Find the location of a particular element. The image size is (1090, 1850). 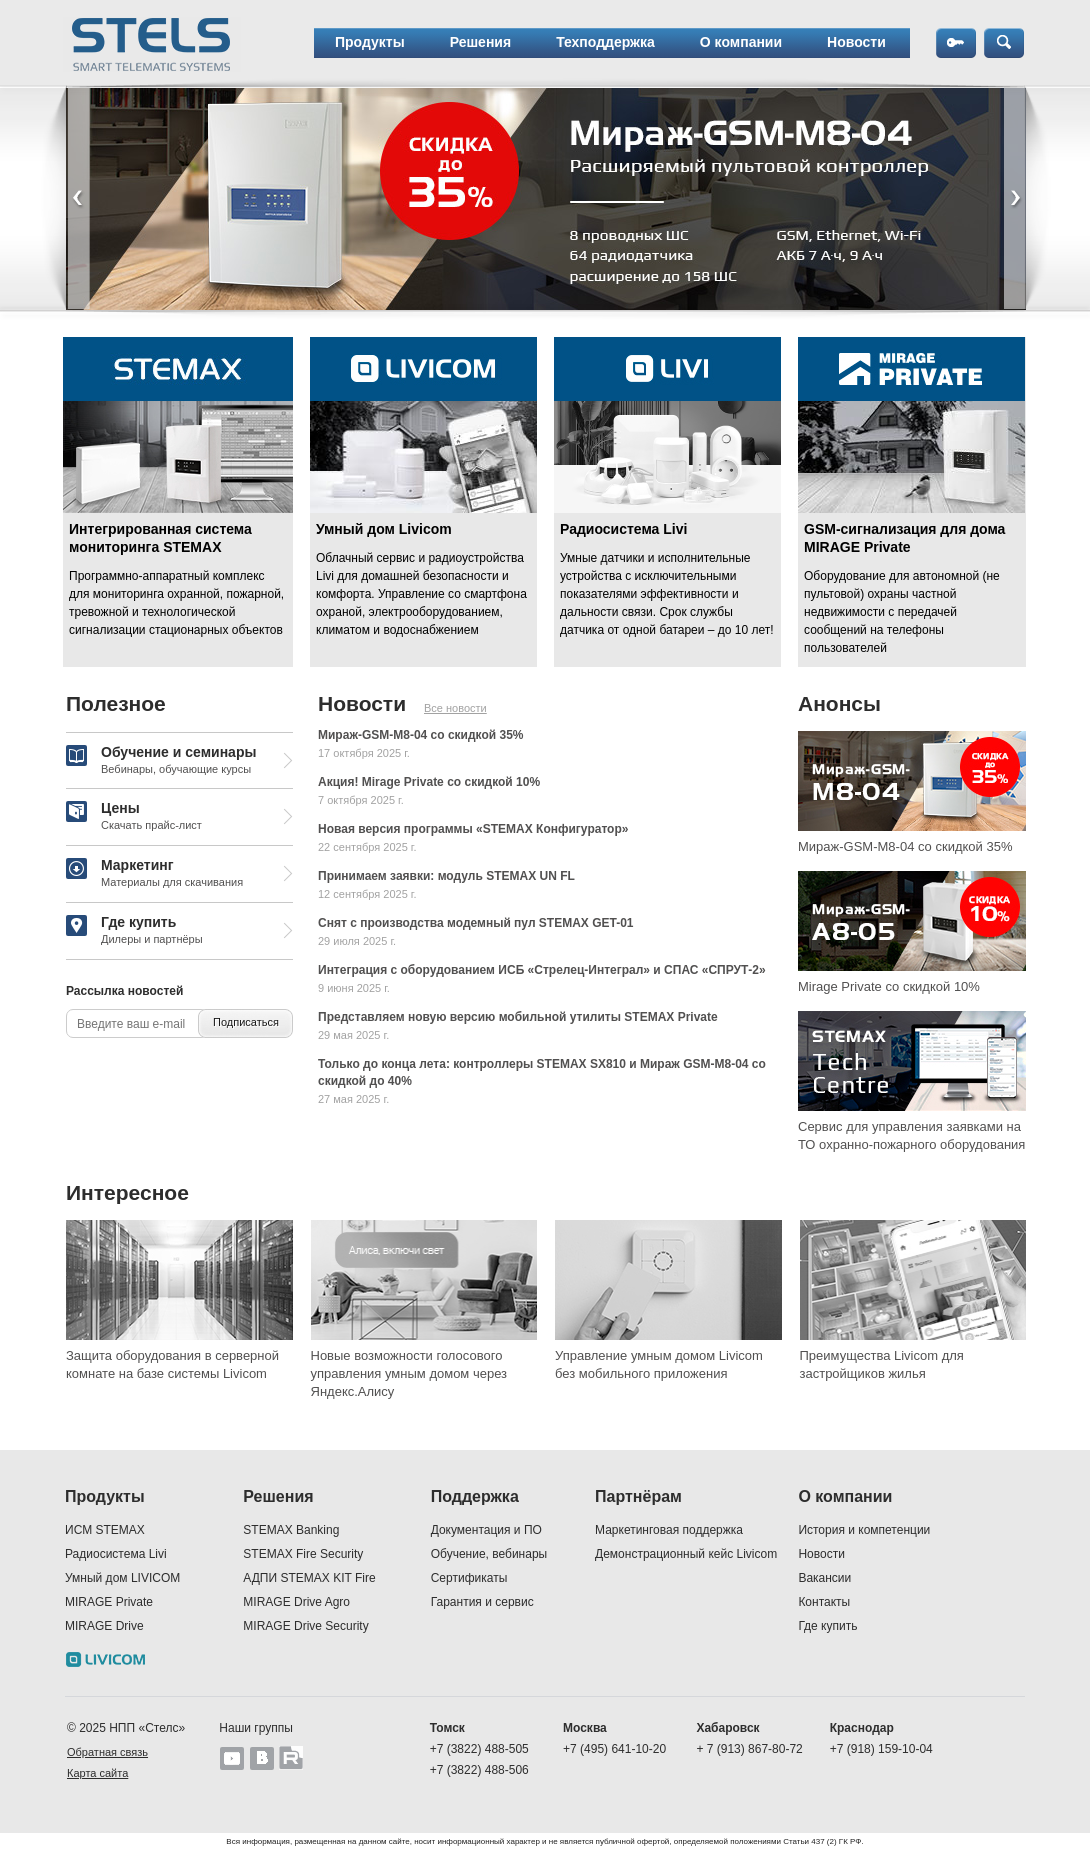

Mirage Private со скидкой 10% is located at coordinates (889, 986).